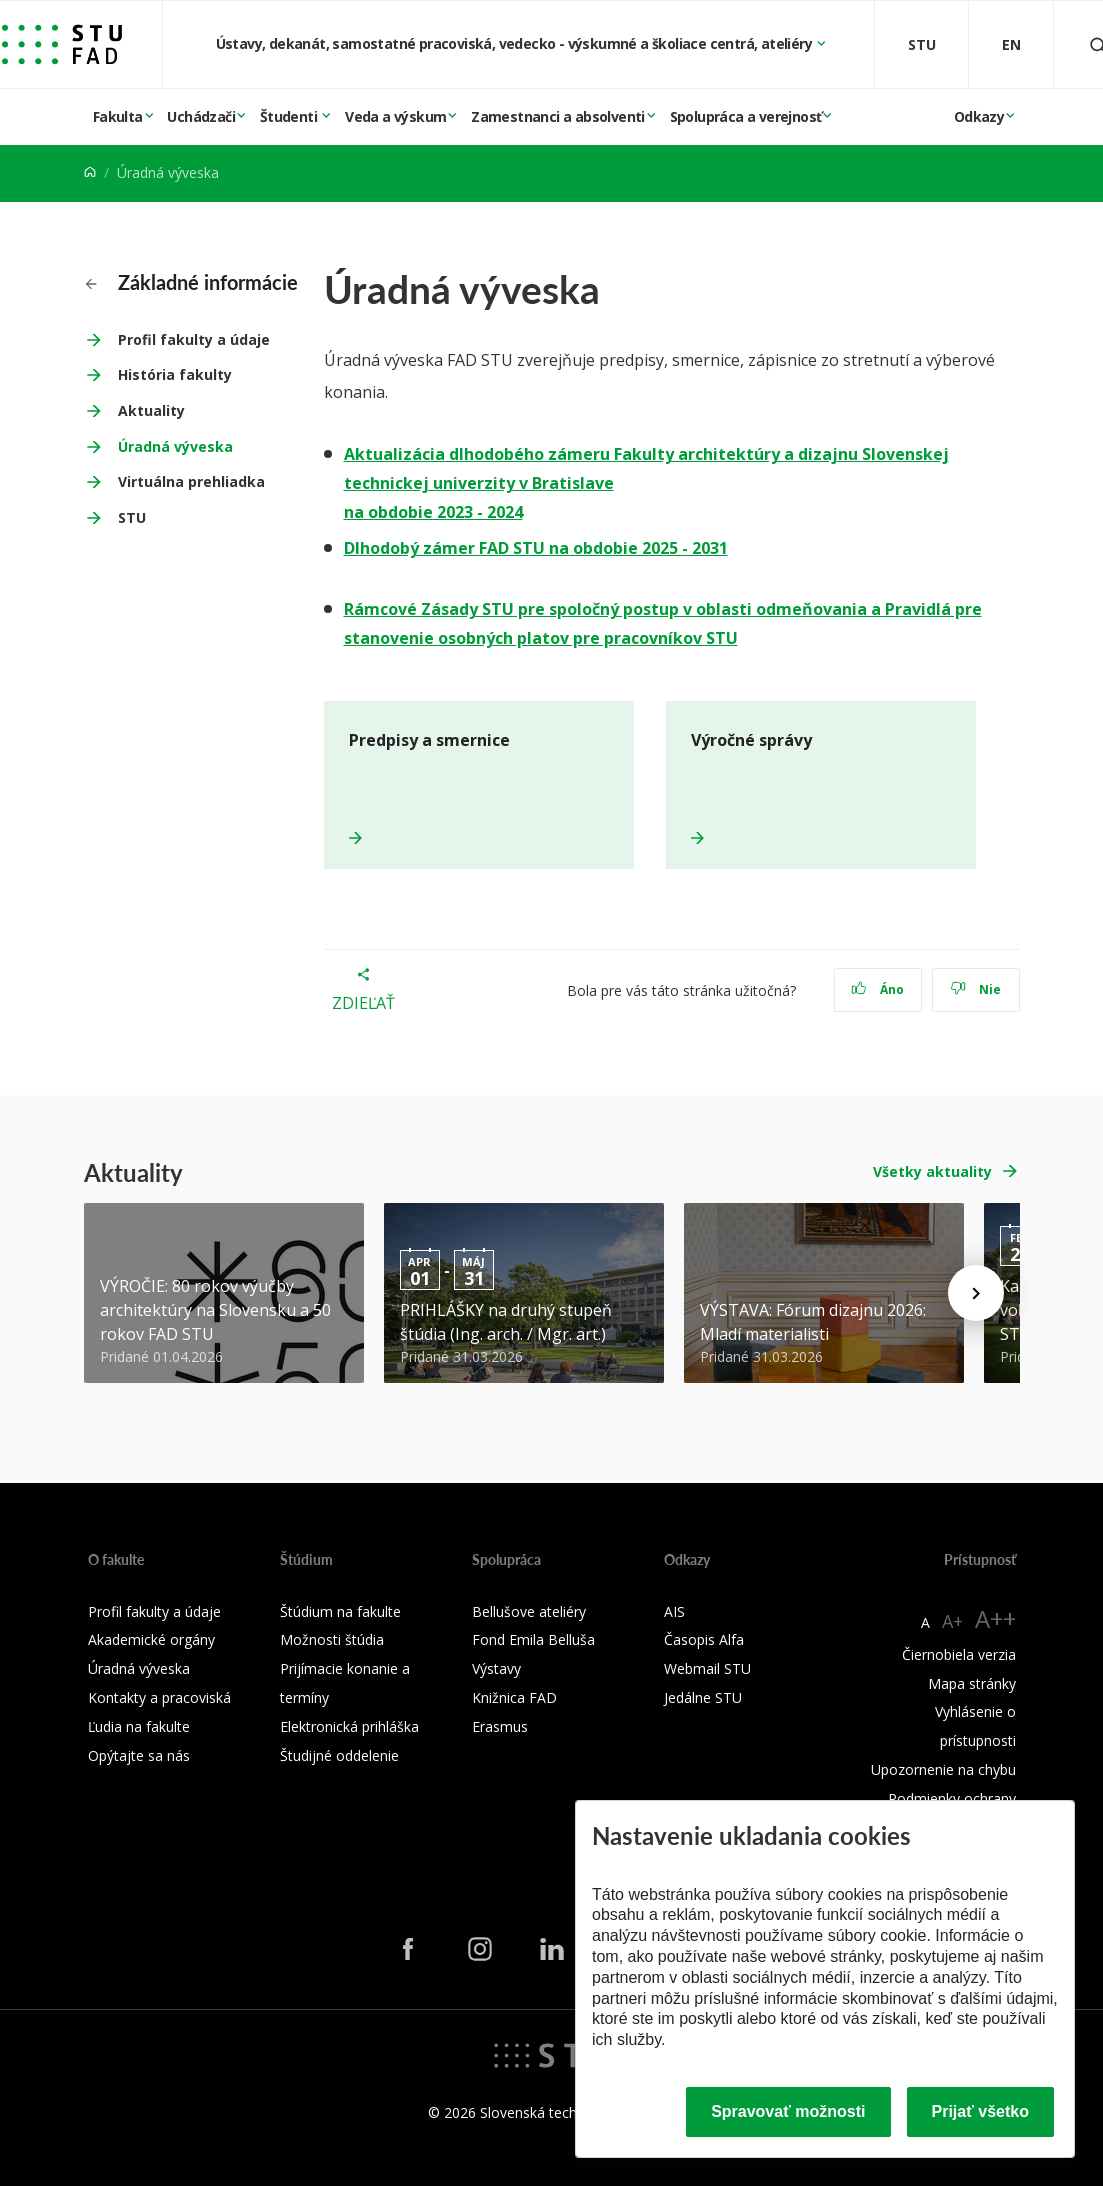 The height and width of the screenshot is (2186, 1103). Describe the element at coordinates (191, 282) in the screenshot. I see `Základné informácie` at that location.